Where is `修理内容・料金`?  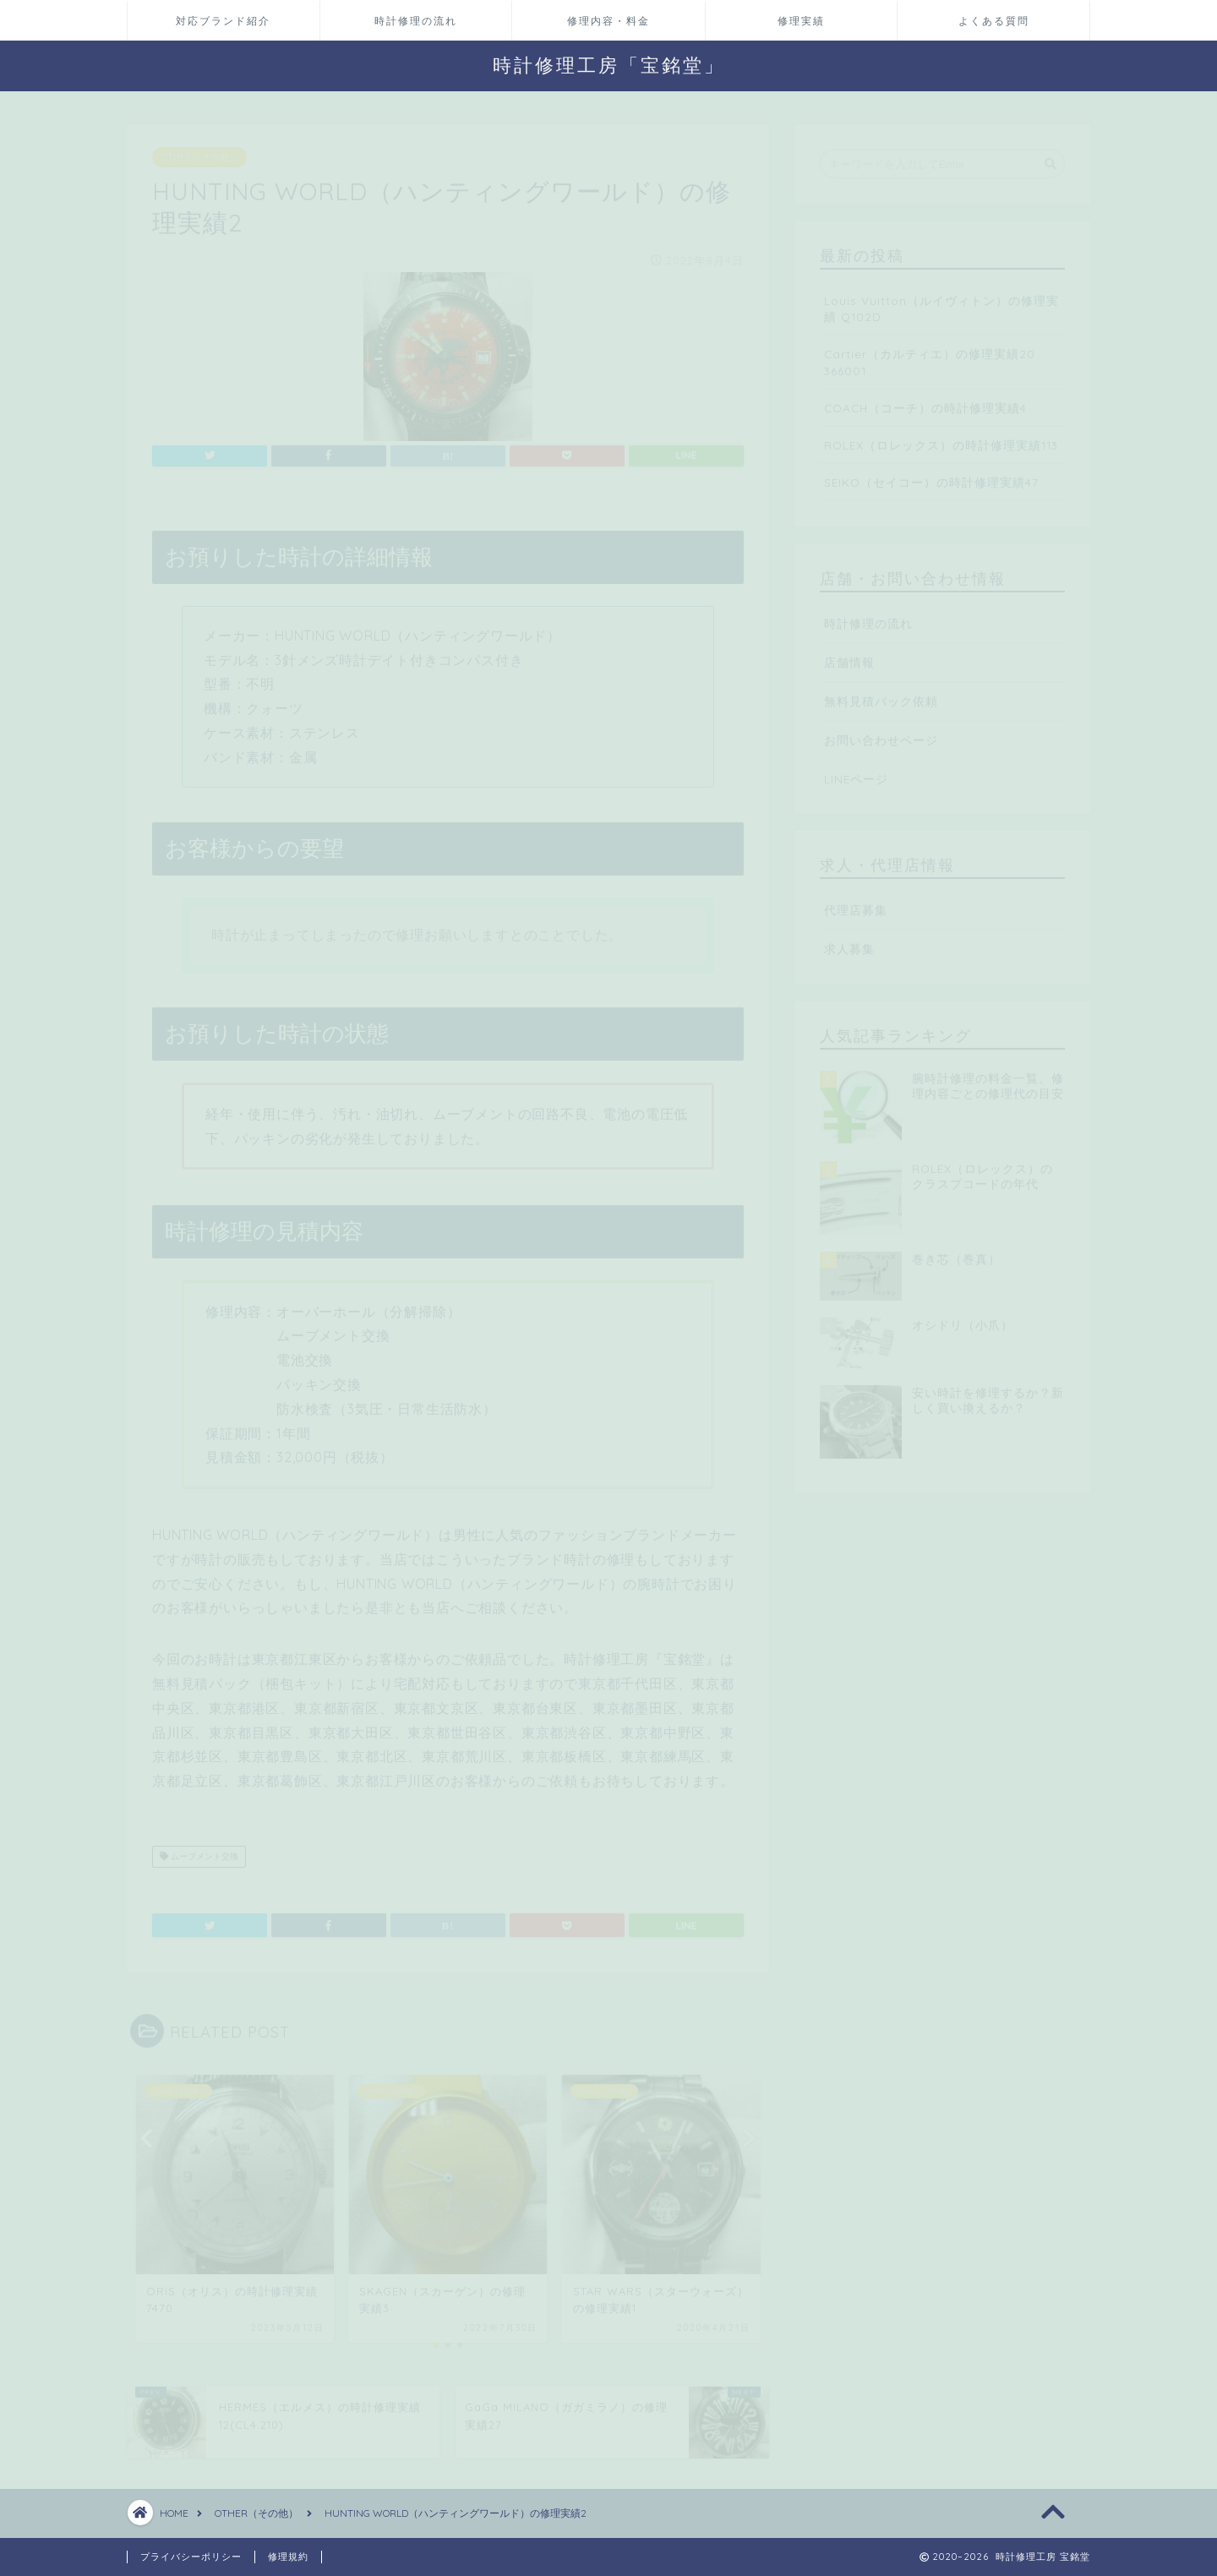
修理内容・料金 is located at coordinates (608, 20).